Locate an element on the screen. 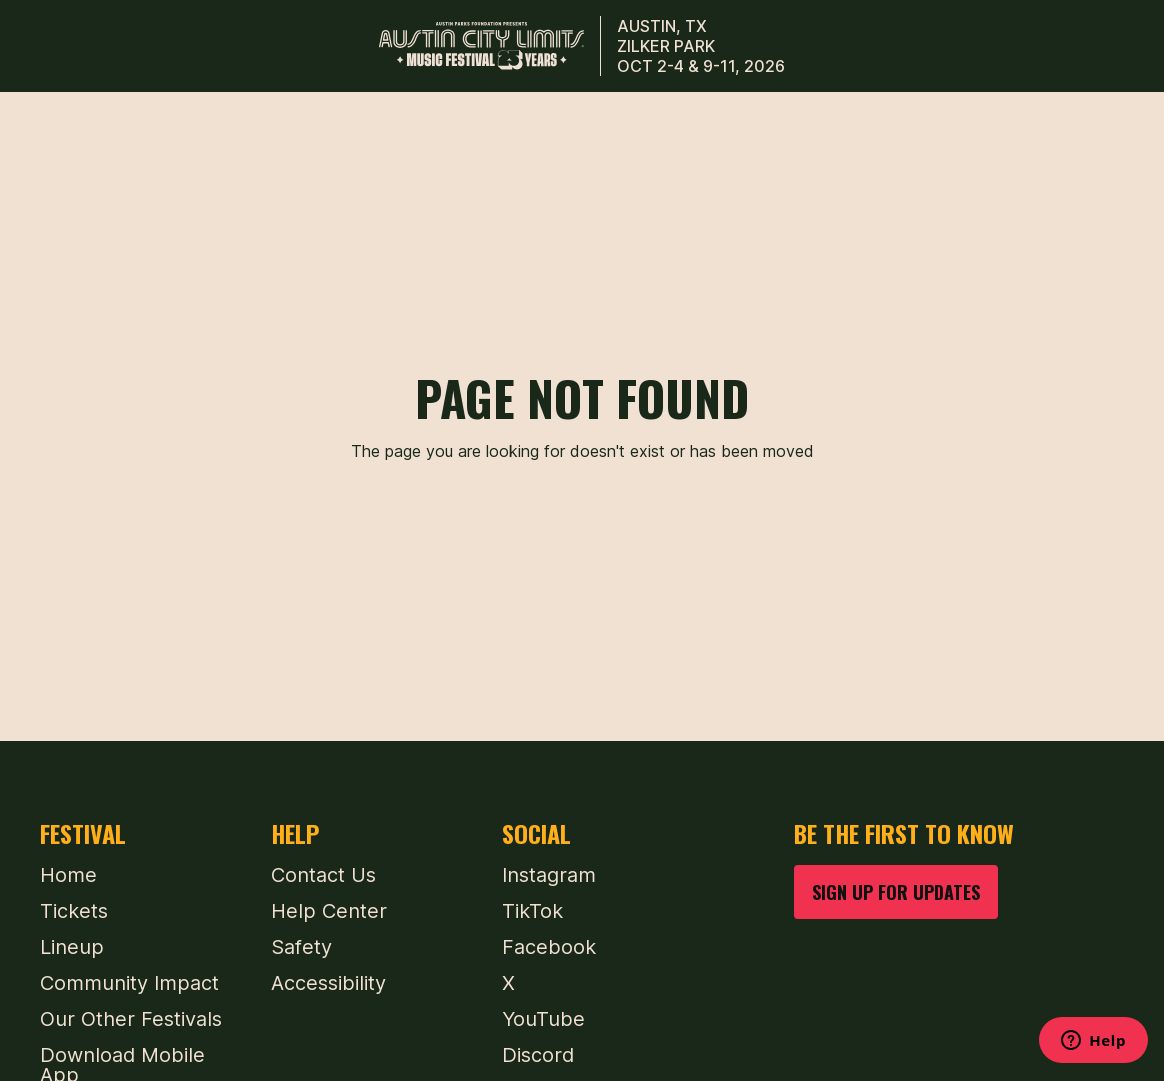  YouTube is located at coordinates (543, 1019).